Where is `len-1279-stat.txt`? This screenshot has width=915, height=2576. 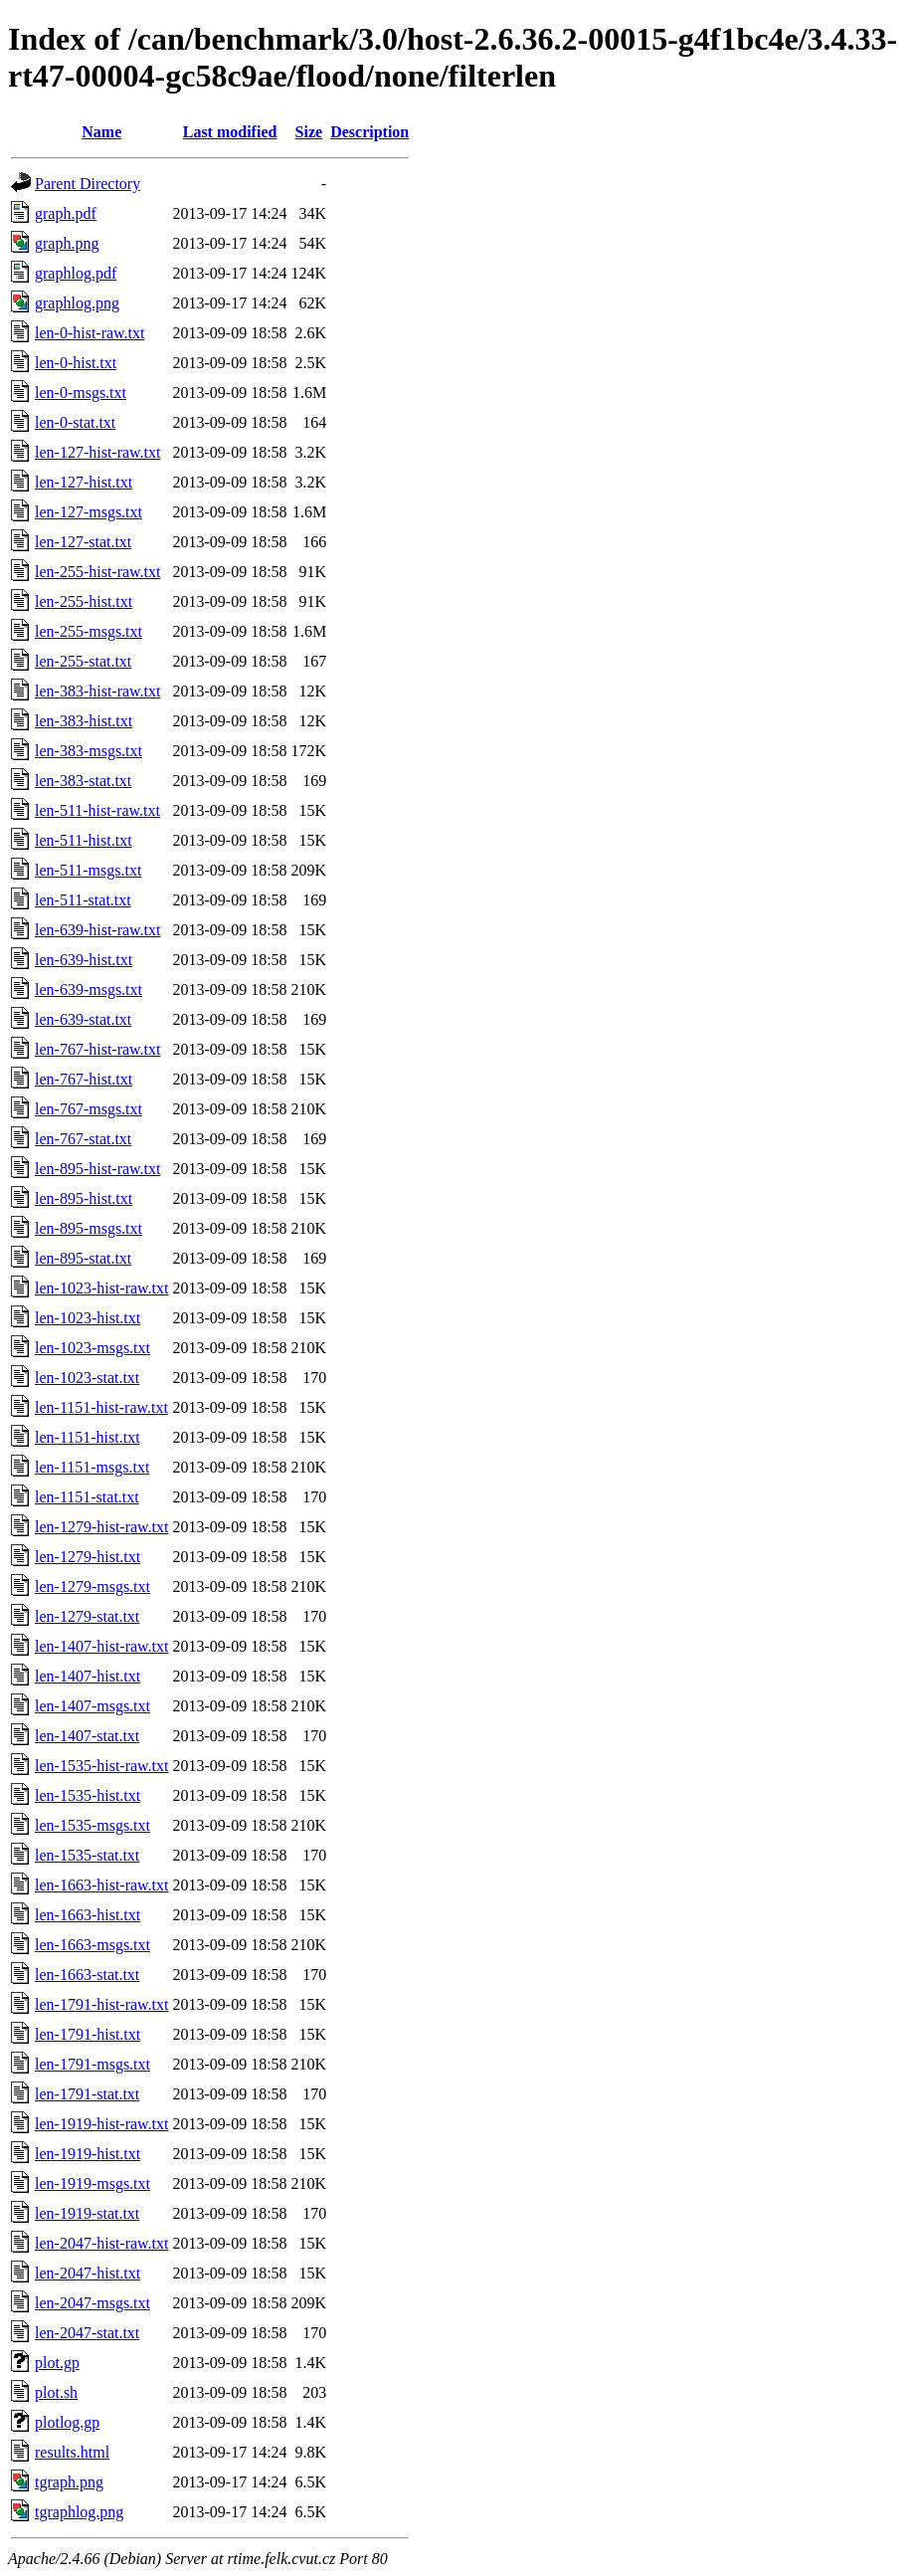 len-1279-stat.txt is located at coordinates (87, 1616).